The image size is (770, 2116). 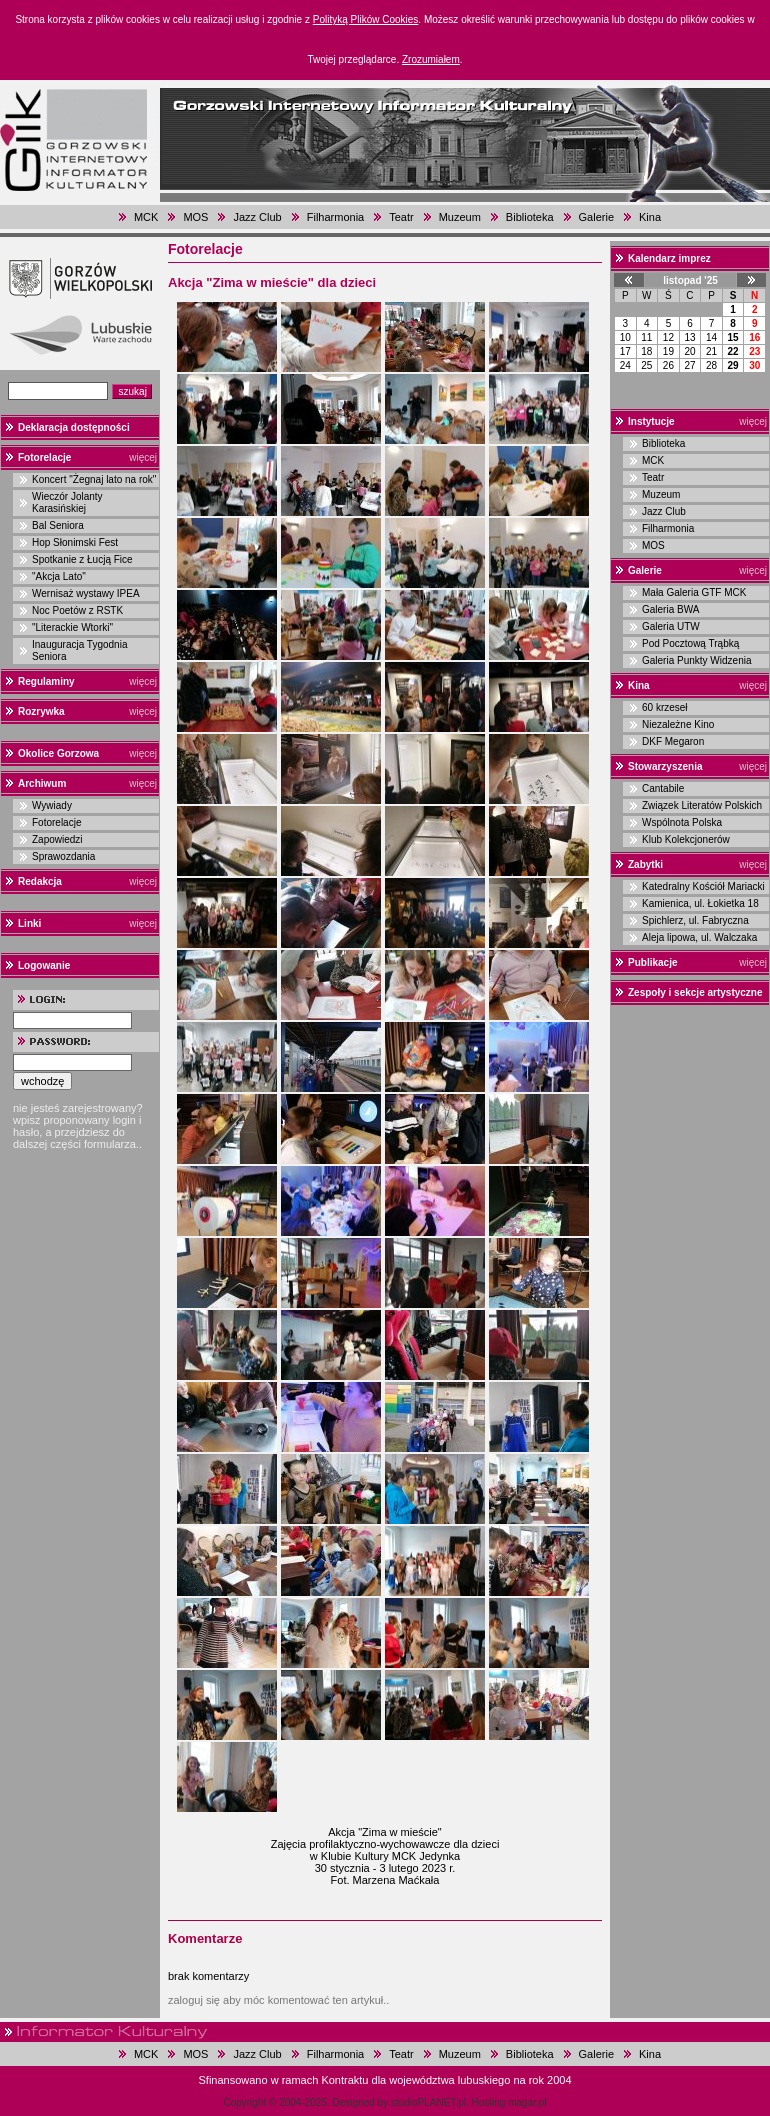 I want to click on Zabytki, so click(x=645, y=864).